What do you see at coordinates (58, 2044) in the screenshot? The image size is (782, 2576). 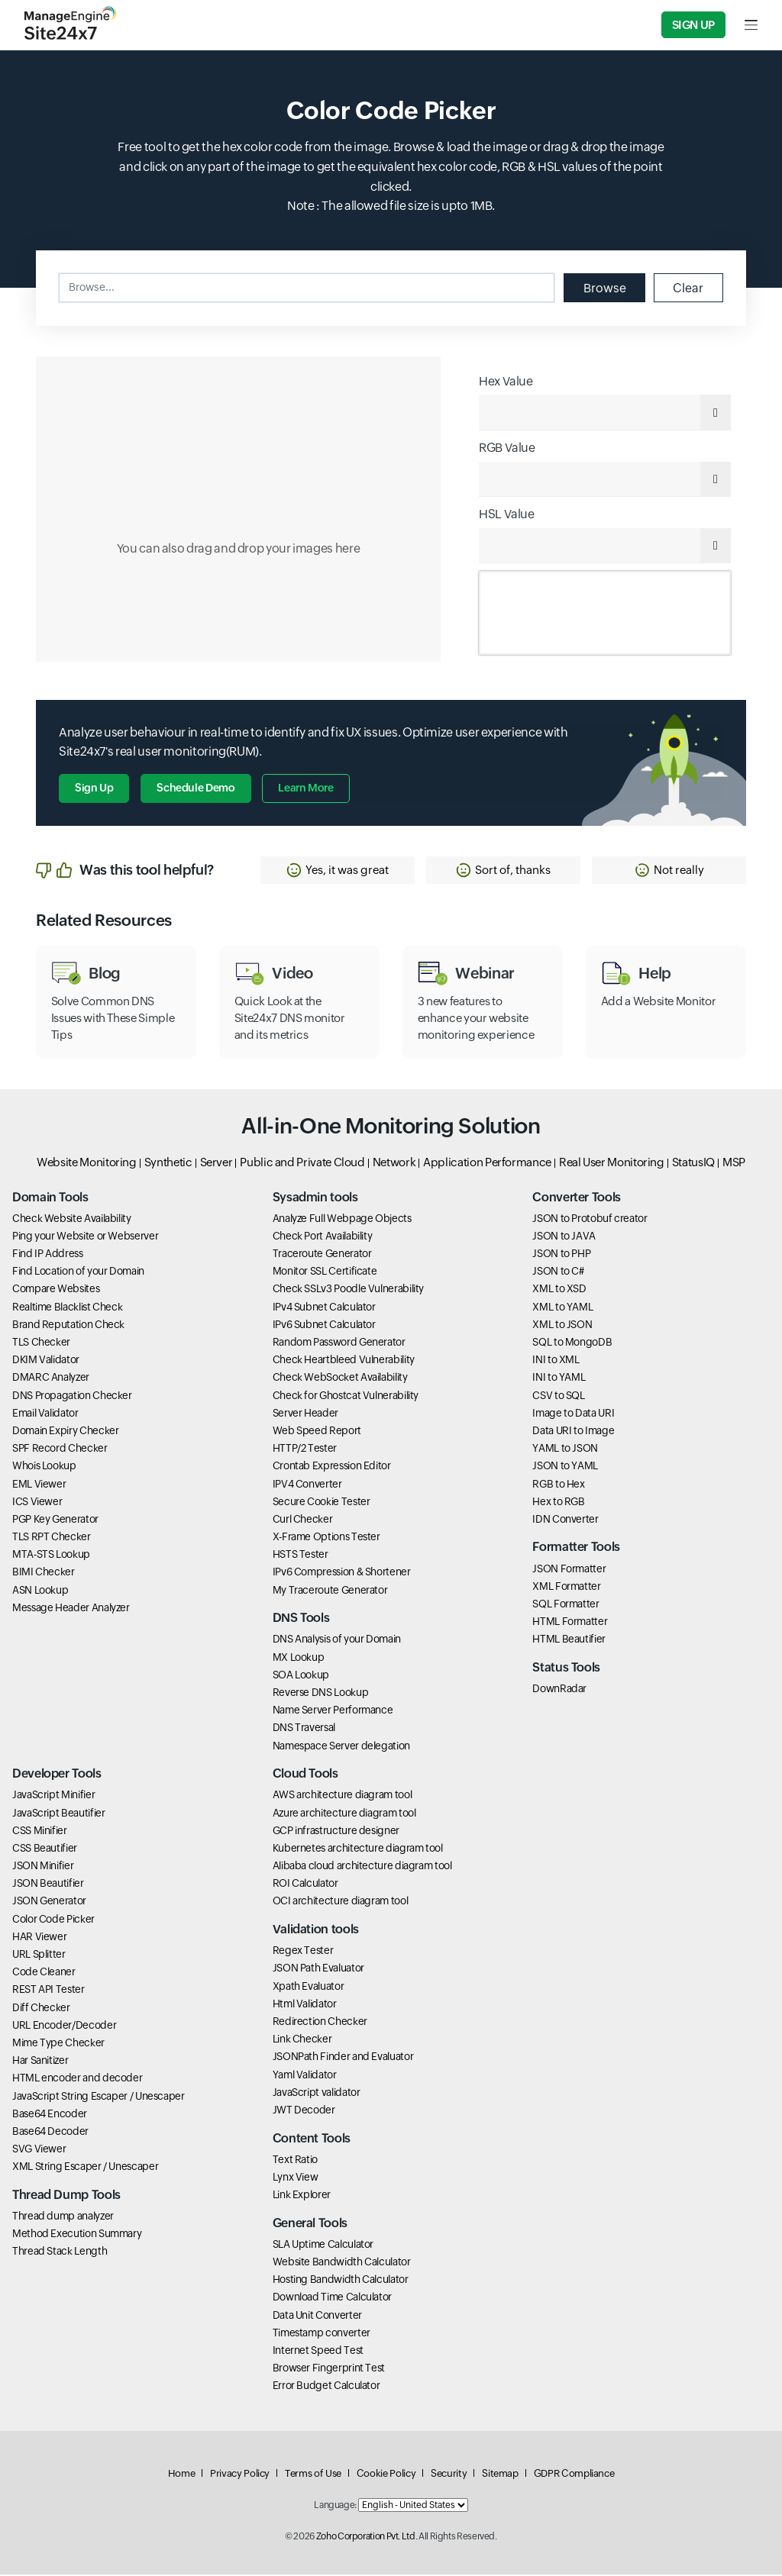 I see `Mime Type Checker` at bounding box center [58, 2044].